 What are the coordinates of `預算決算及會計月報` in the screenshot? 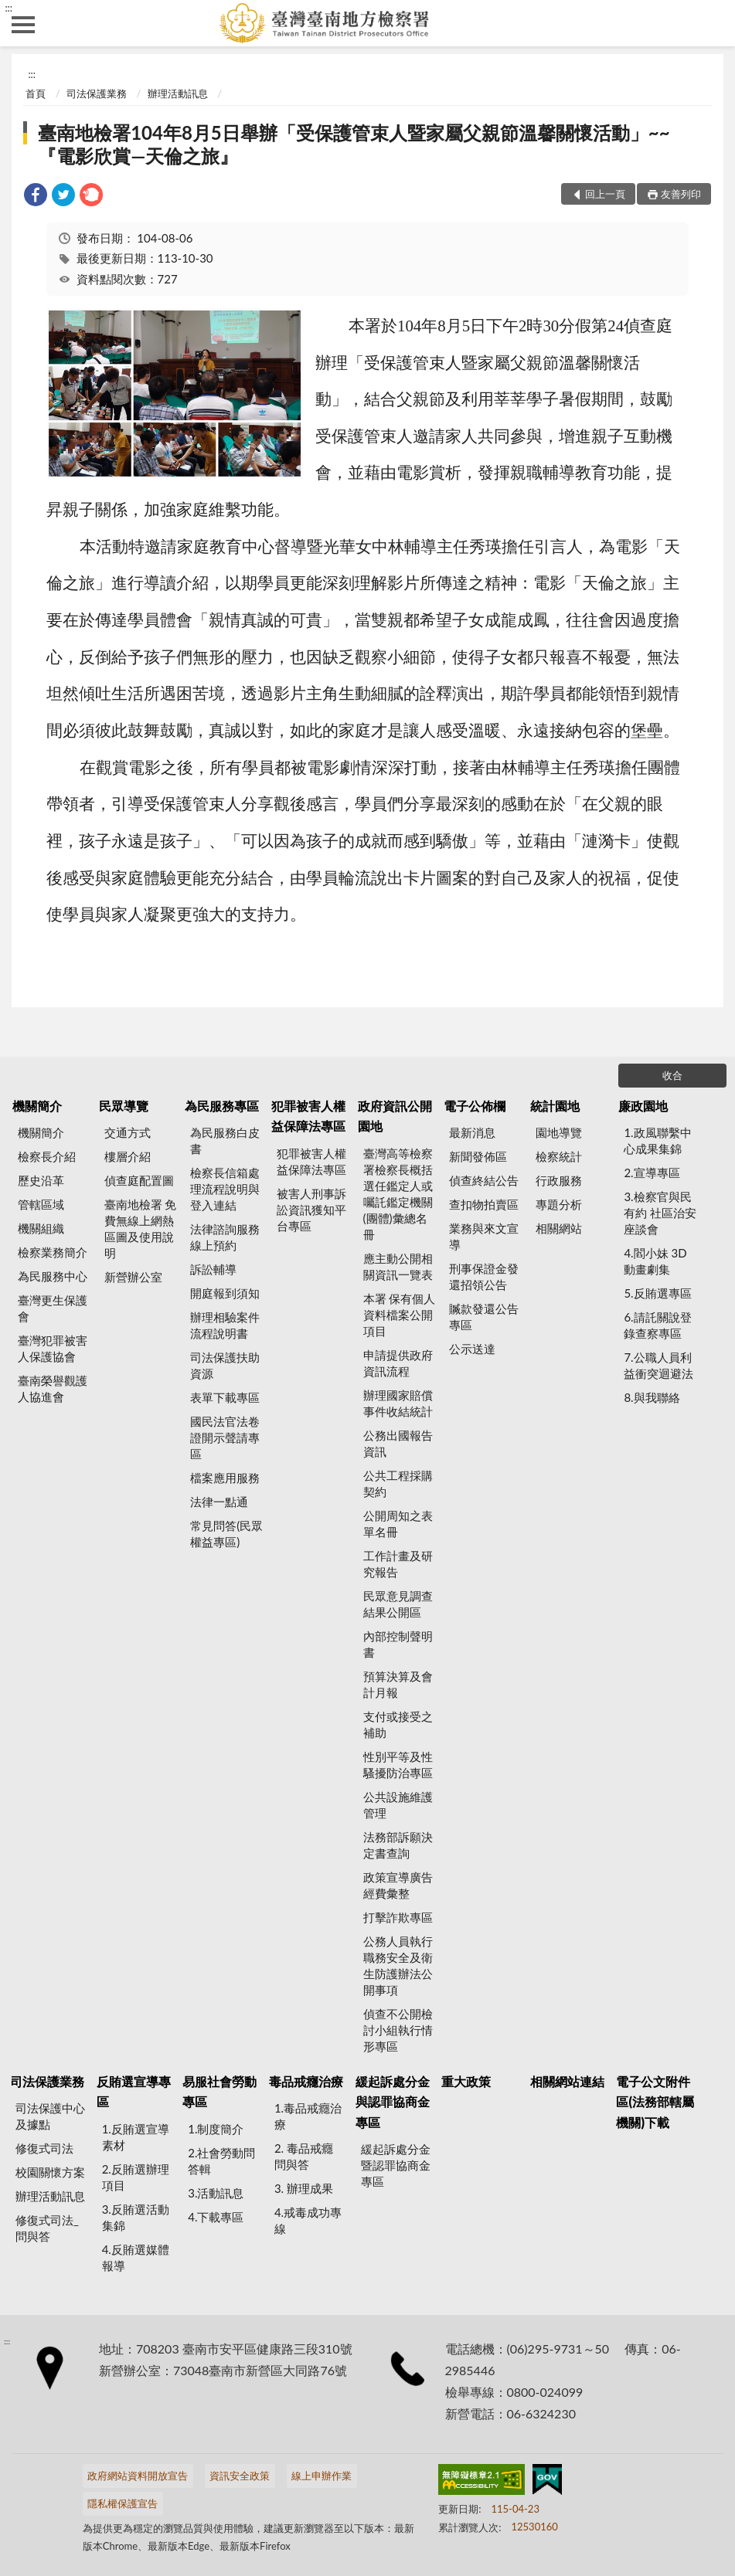 It's located at (398, 1684).